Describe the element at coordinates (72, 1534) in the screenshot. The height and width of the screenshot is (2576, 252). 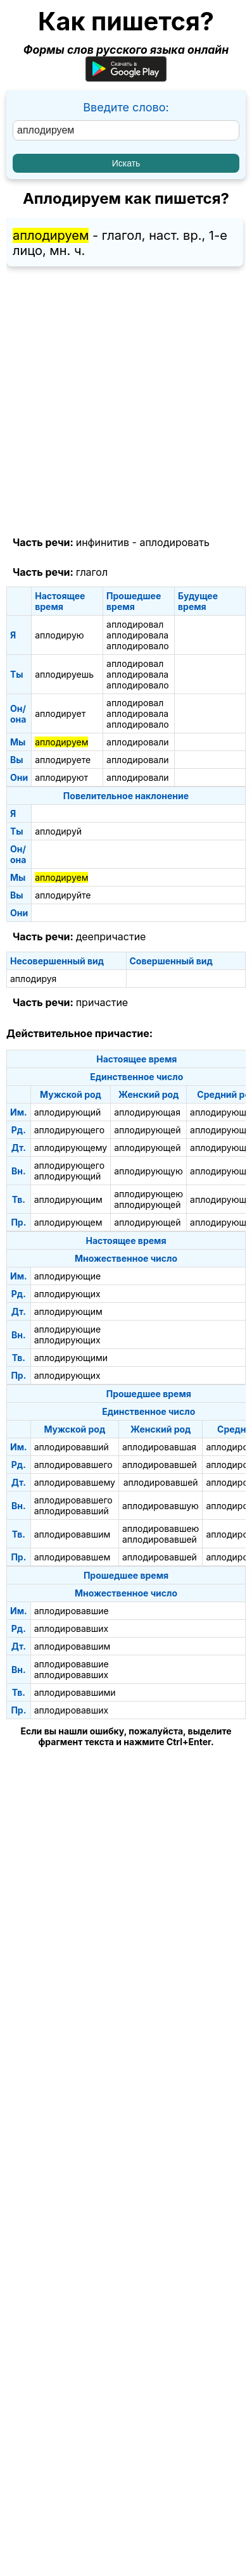
I see `аплодировавшим` at that location.